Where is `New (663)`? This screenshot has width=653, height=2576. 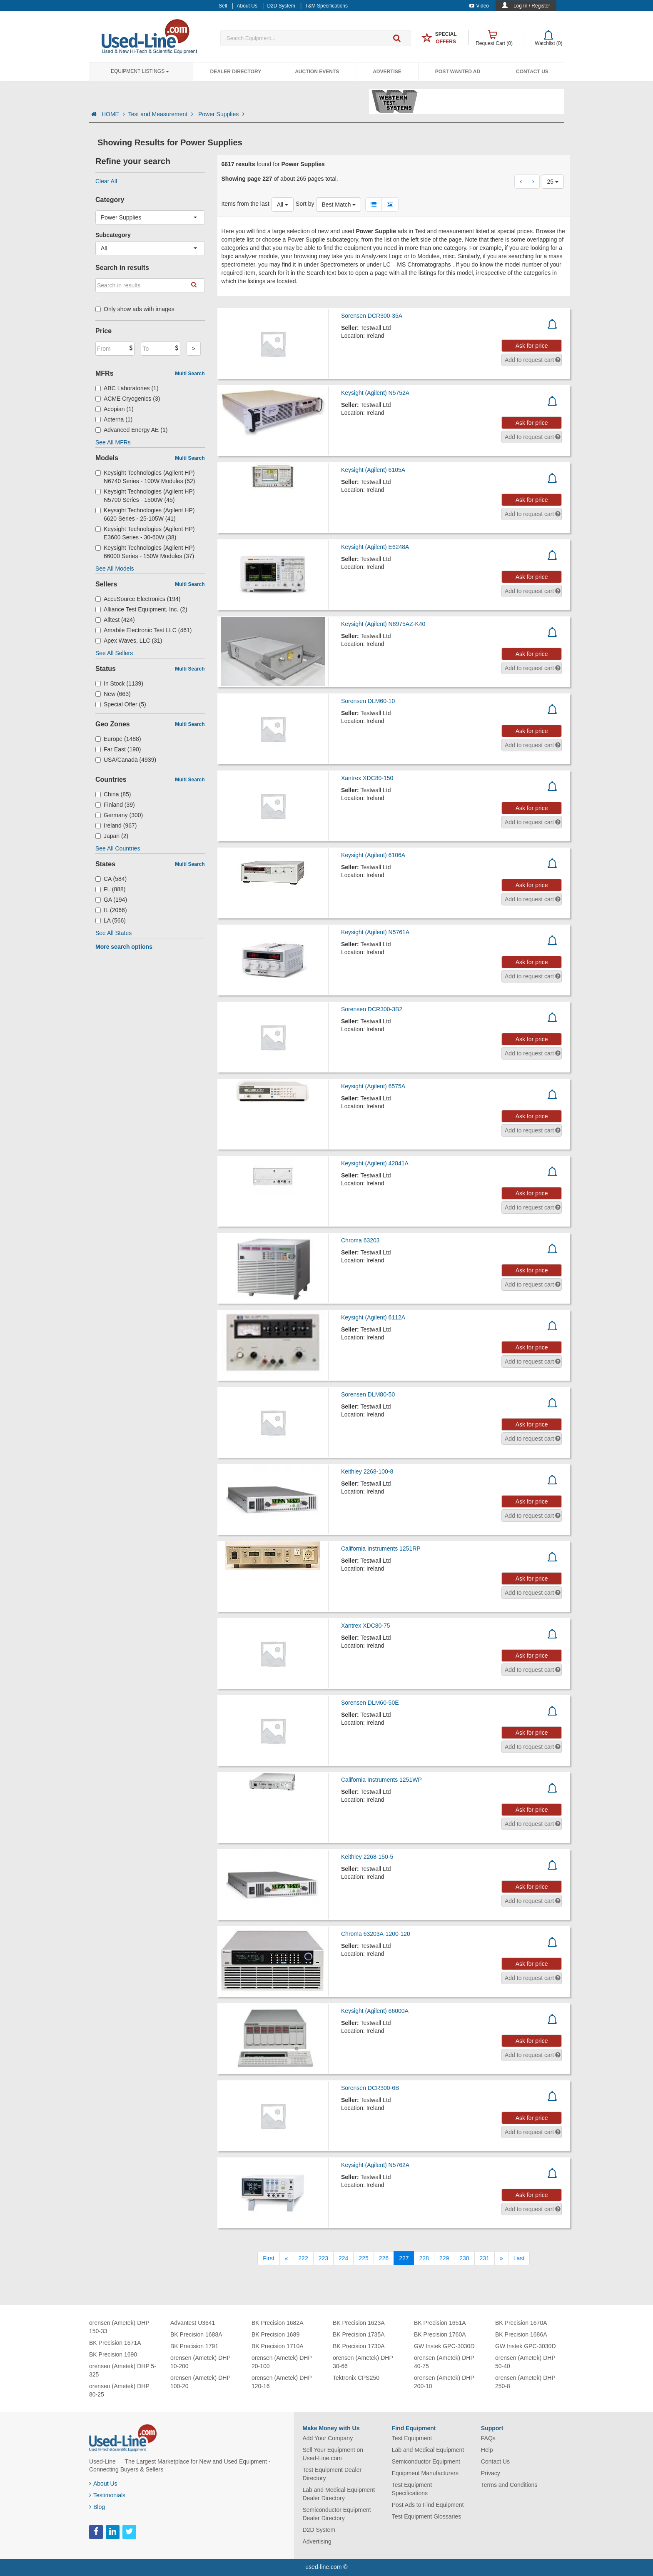 New (663) is located at coordinates (113, 694).